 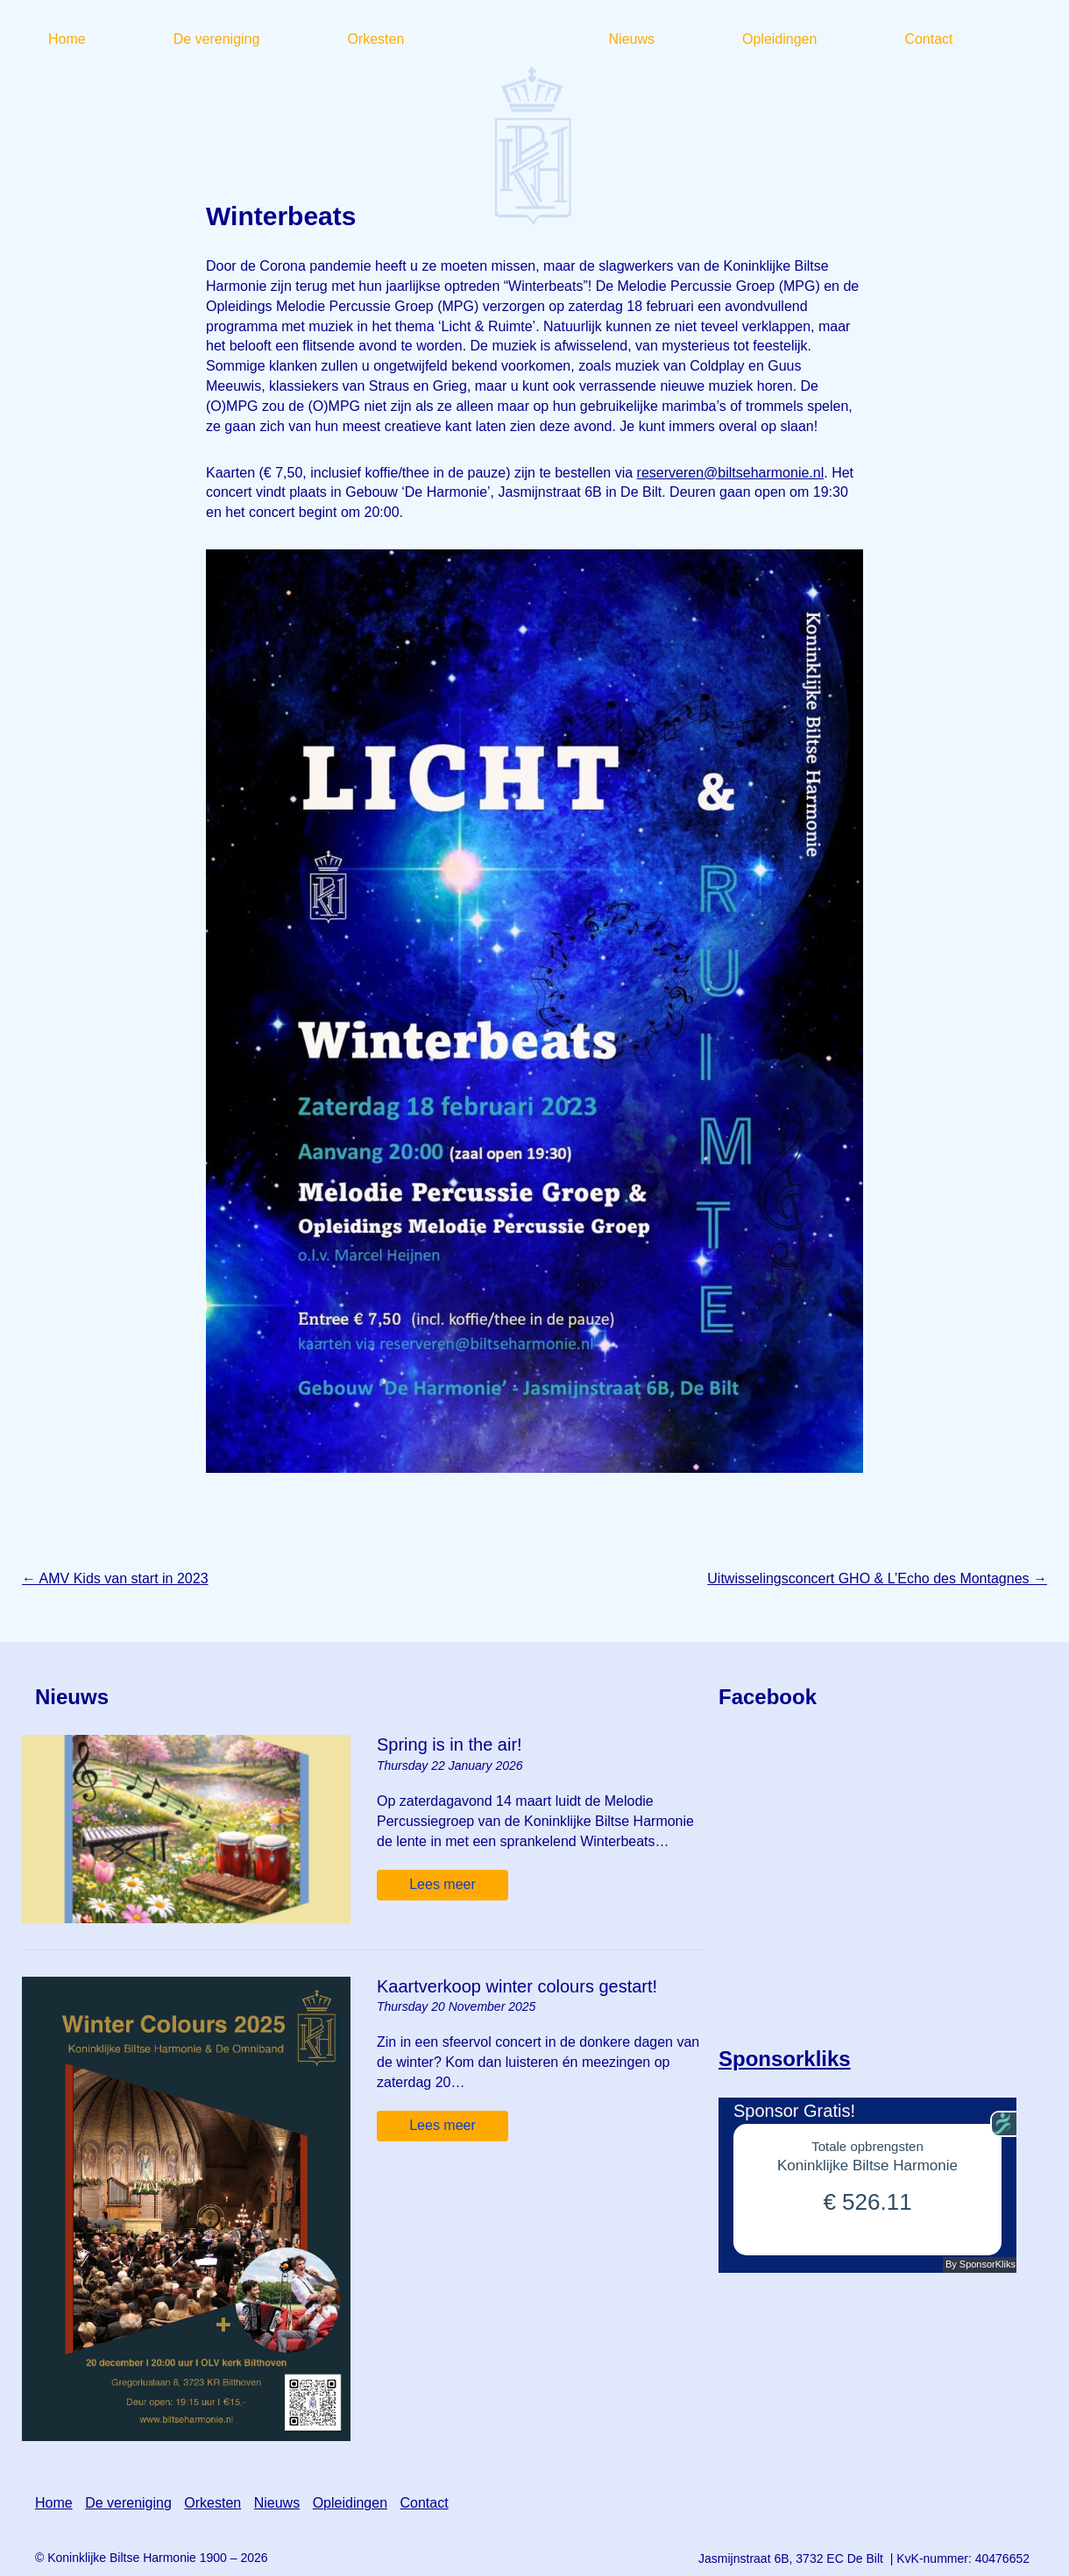 What do you see at coordinates (115, 1578) in the screenshot?
I see `AMV Kids van start in 2023` at bounding box center [115, 1578].